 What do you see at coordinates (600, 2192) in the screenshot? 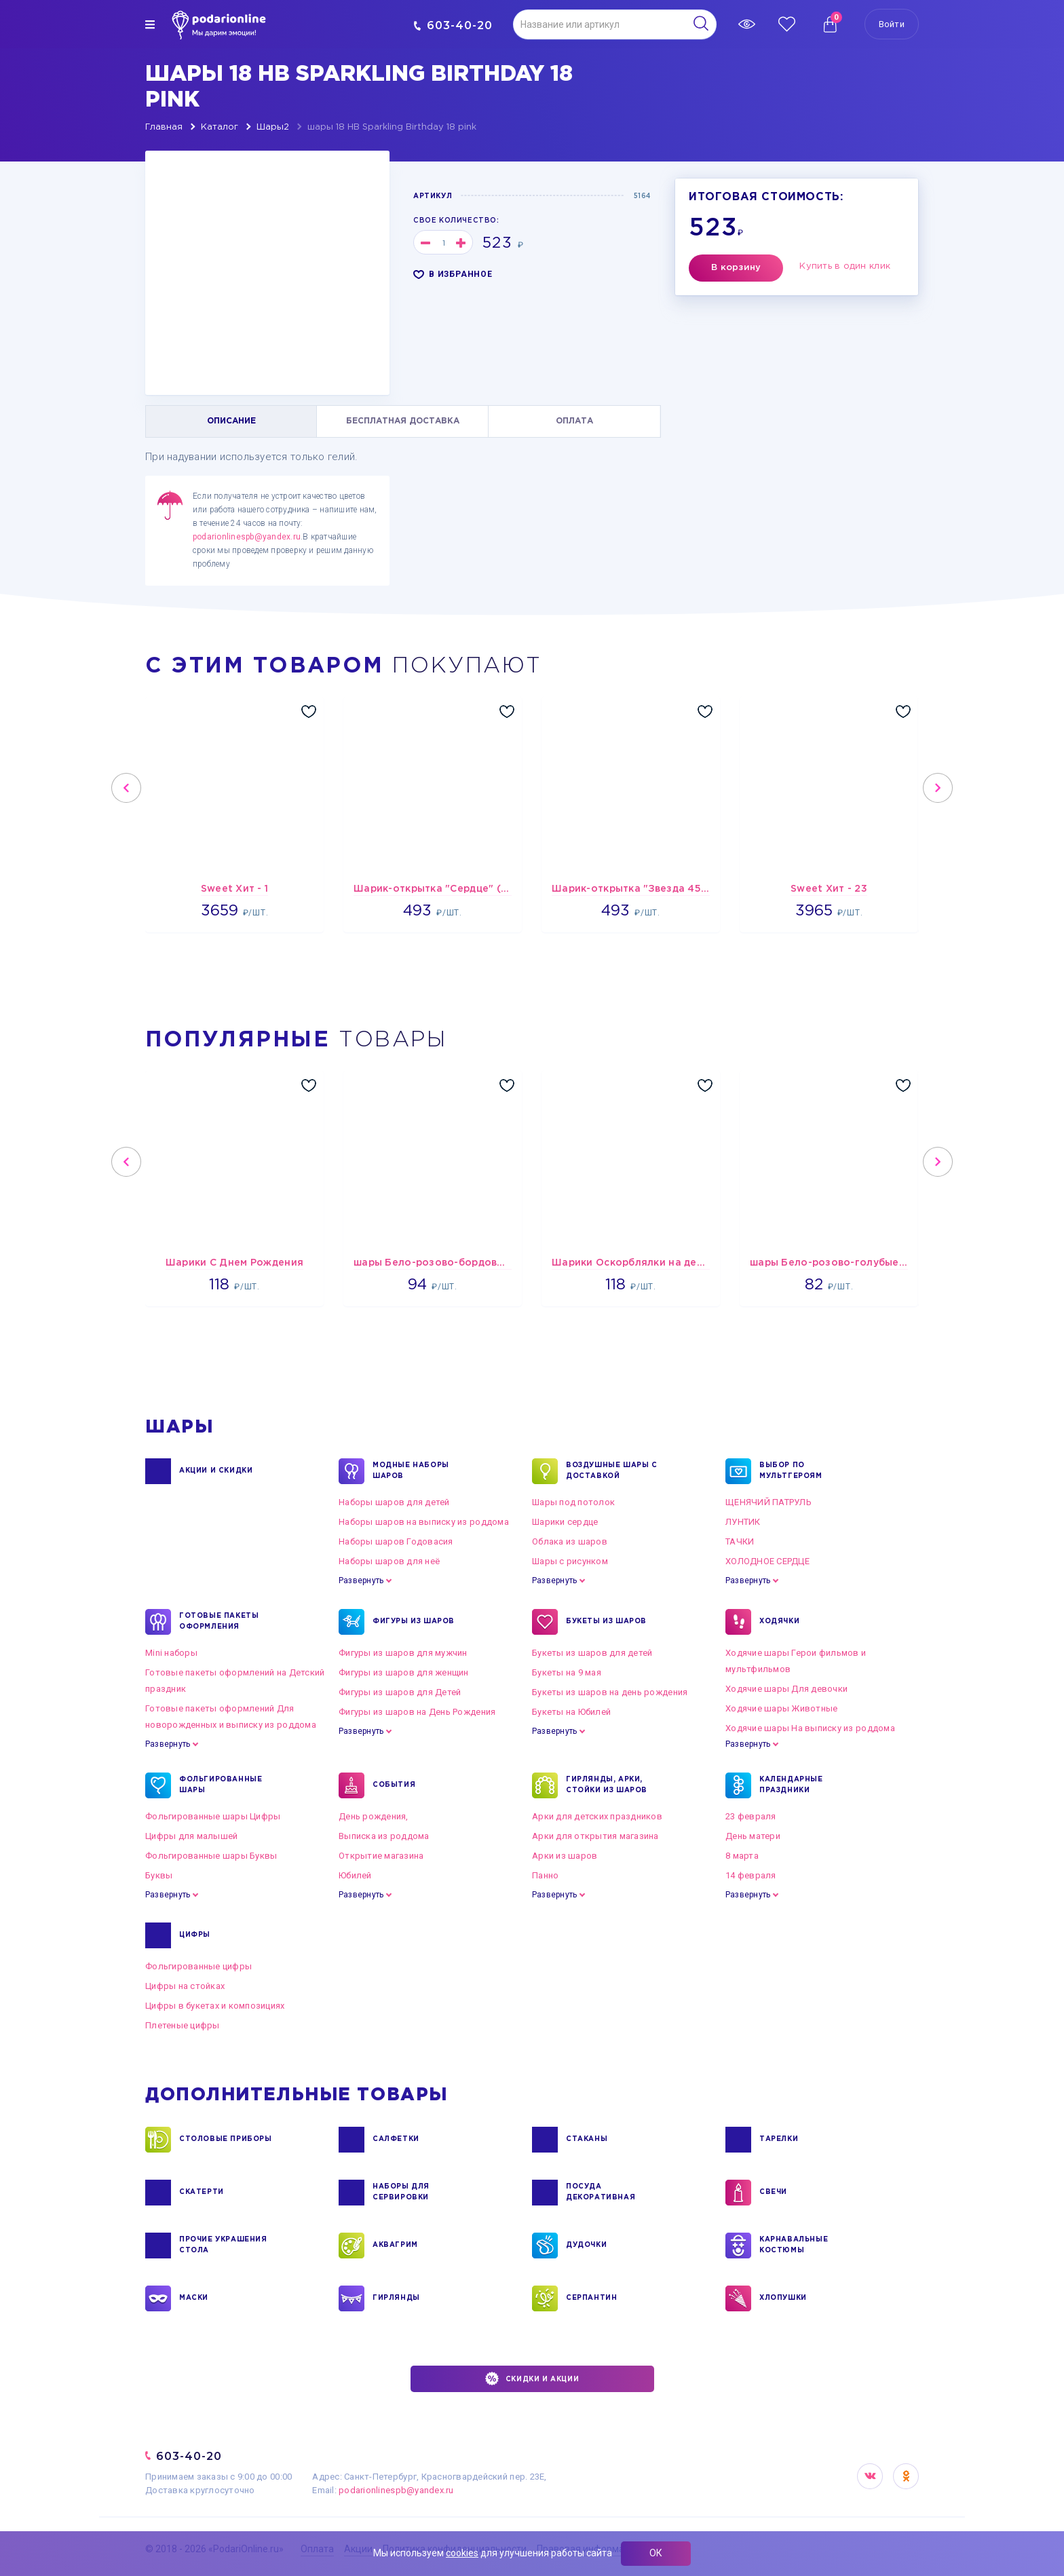
I see `ПОСУДА ДЕКОРАТИВНАЯ` at bounding box center [600, 2192].